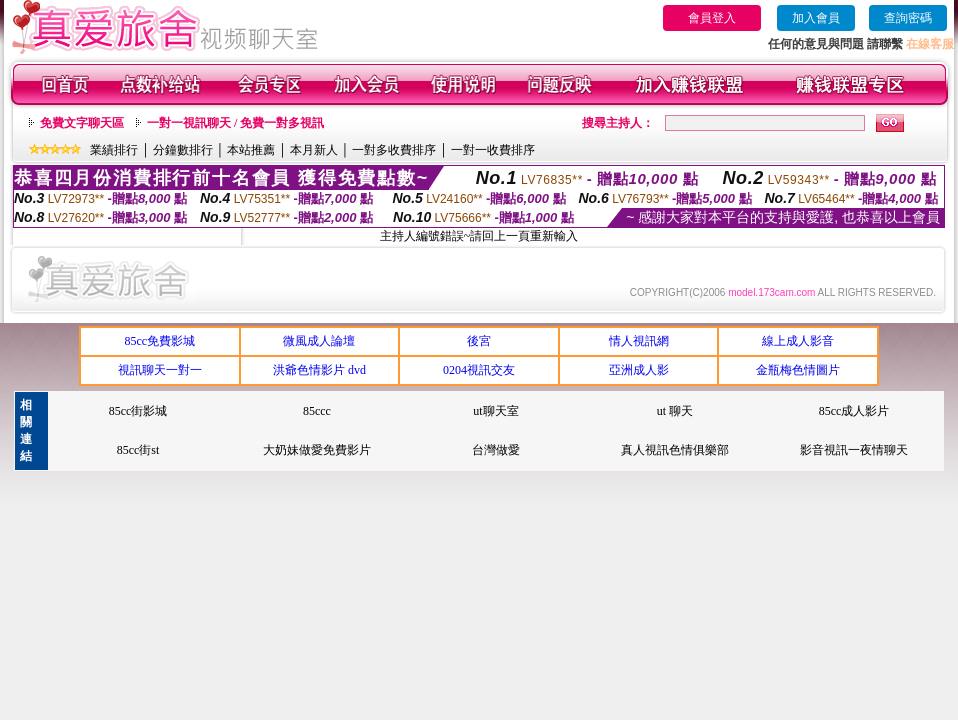  What do you see at coordinates (235, 123) in the screenshot?
I see `一對一視訊聊天 / 免費一對多視訊` at bounding box center [235, 123].